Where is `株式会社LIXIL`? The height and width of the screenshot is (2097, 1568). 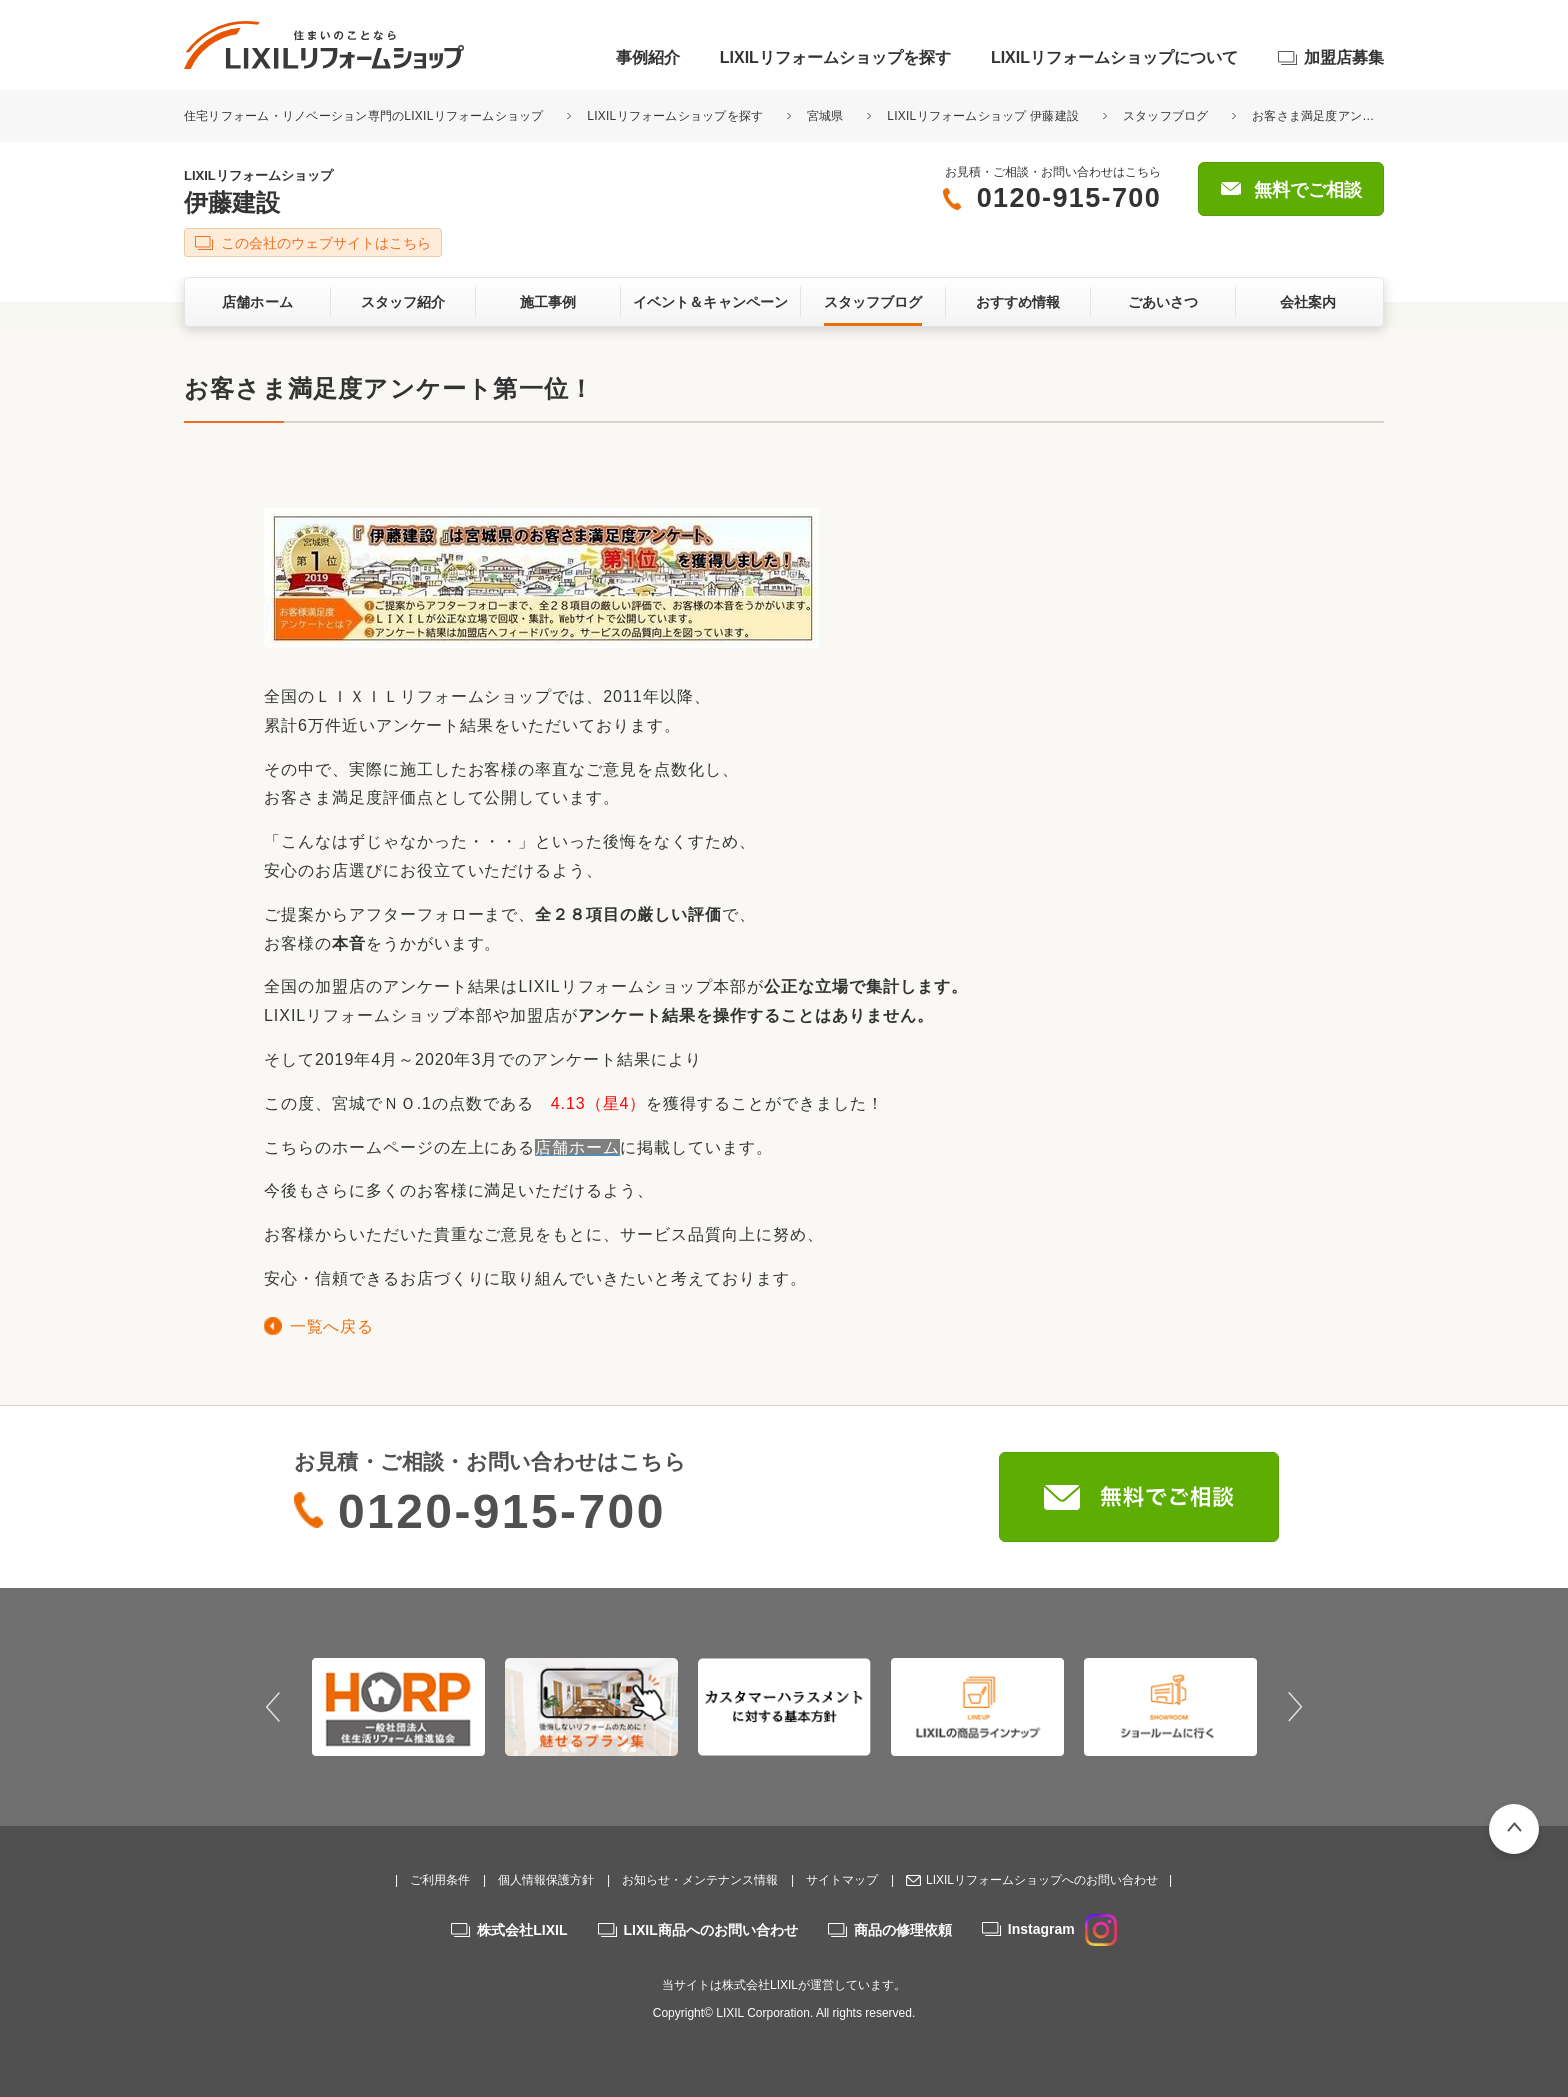 株式会社LIXIL is located at coordinates (522, 1930).